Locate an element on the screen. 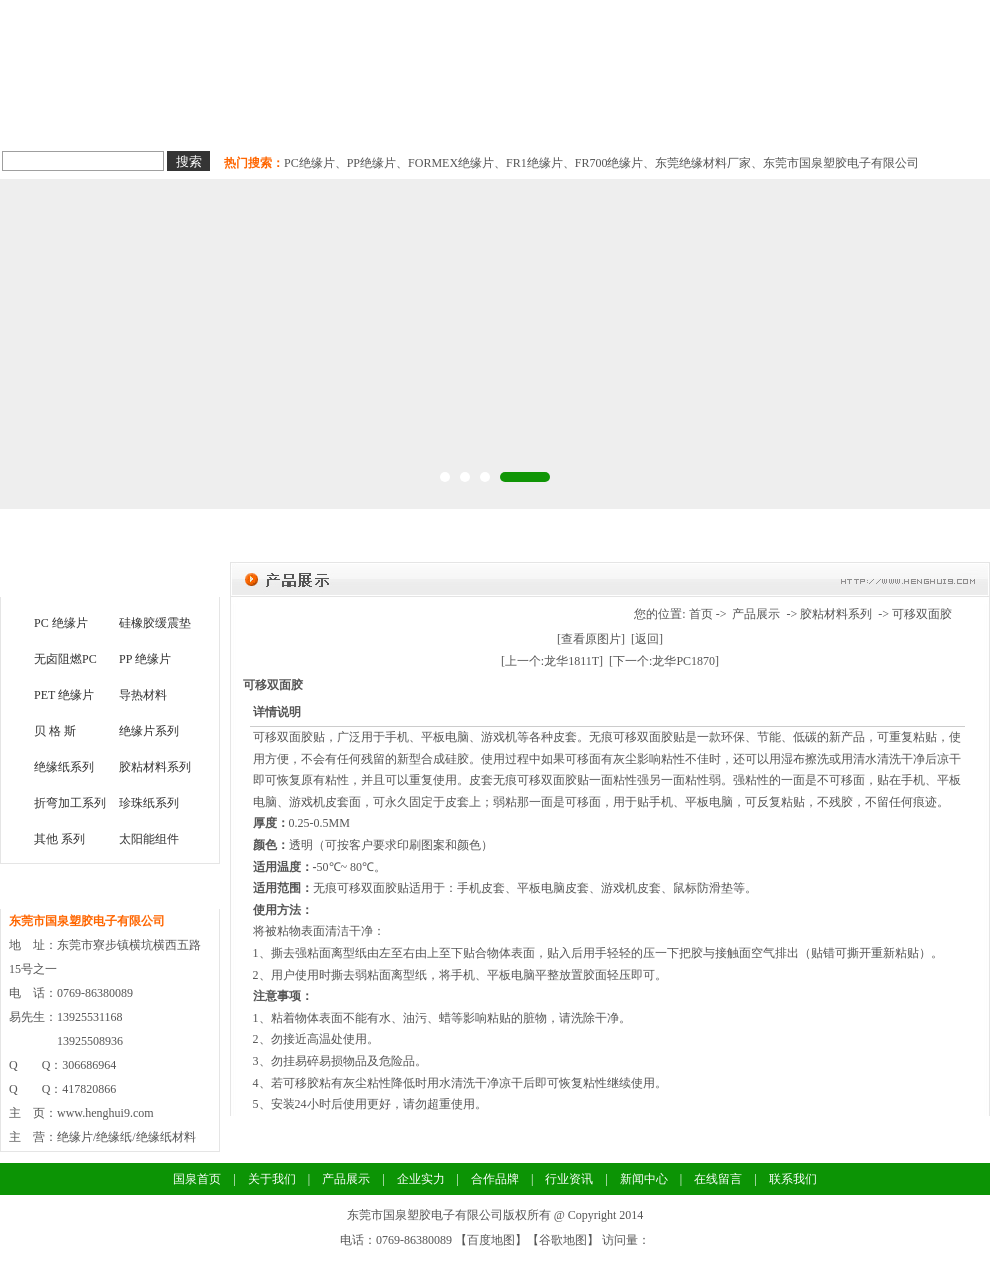 This screenshot has height=1263, width=990. 无卤阻燃PC is located at coordinates (65, 659).